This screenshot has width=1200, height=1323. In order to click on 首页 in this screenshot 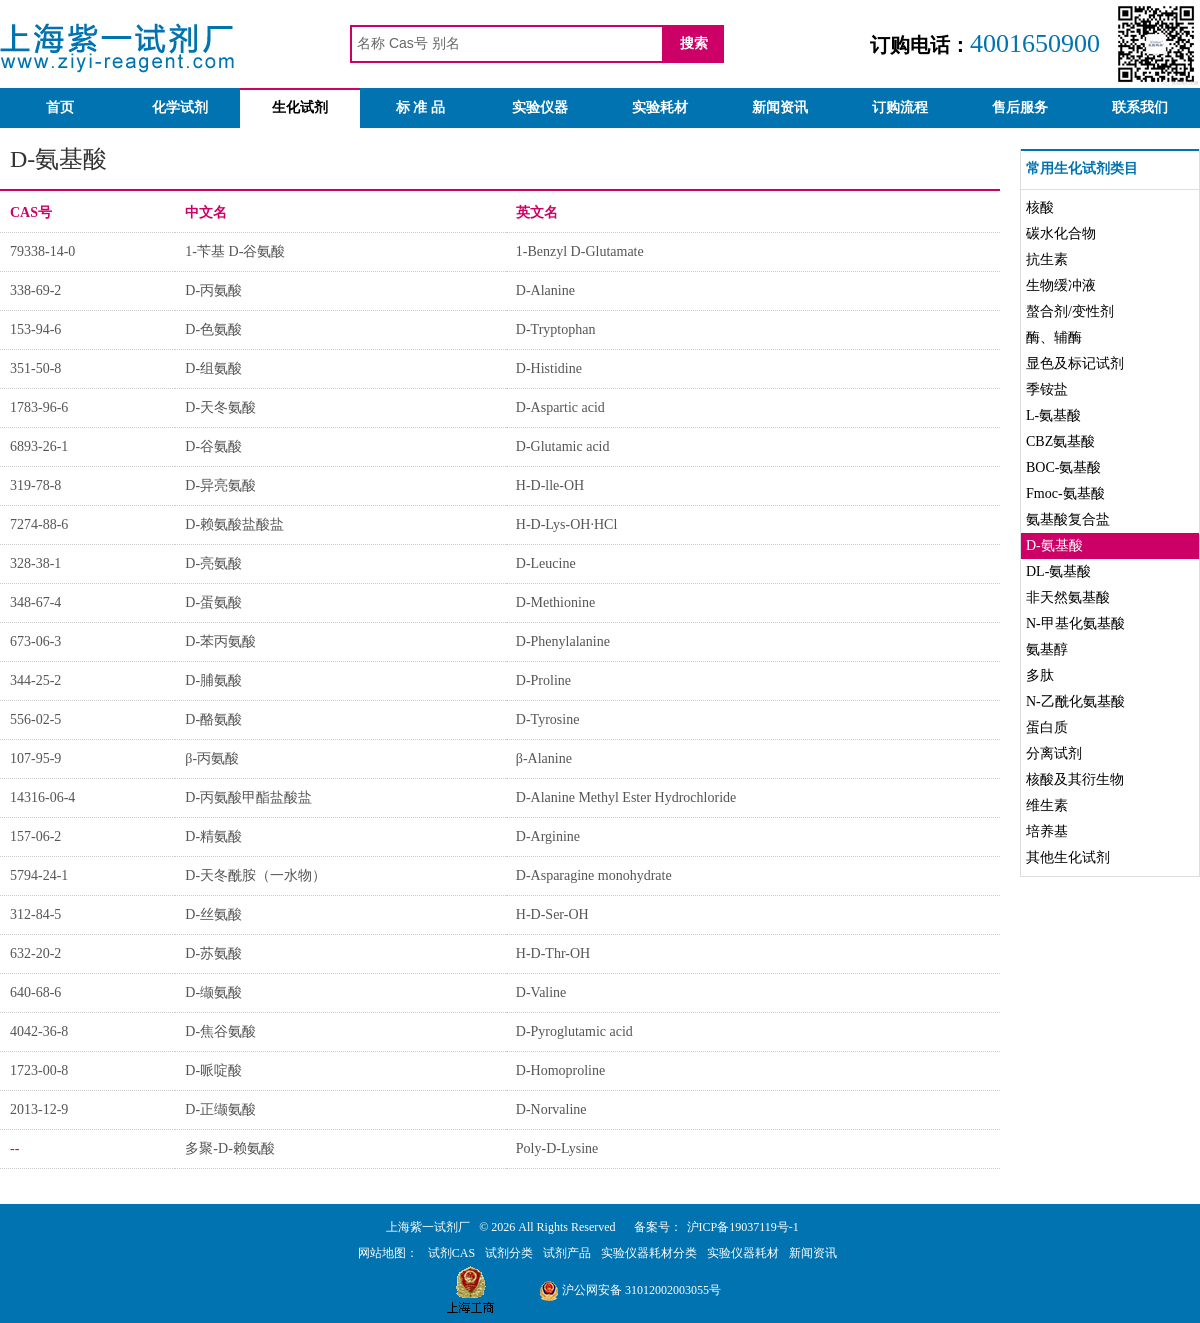, I will do `click(60, 107)`.